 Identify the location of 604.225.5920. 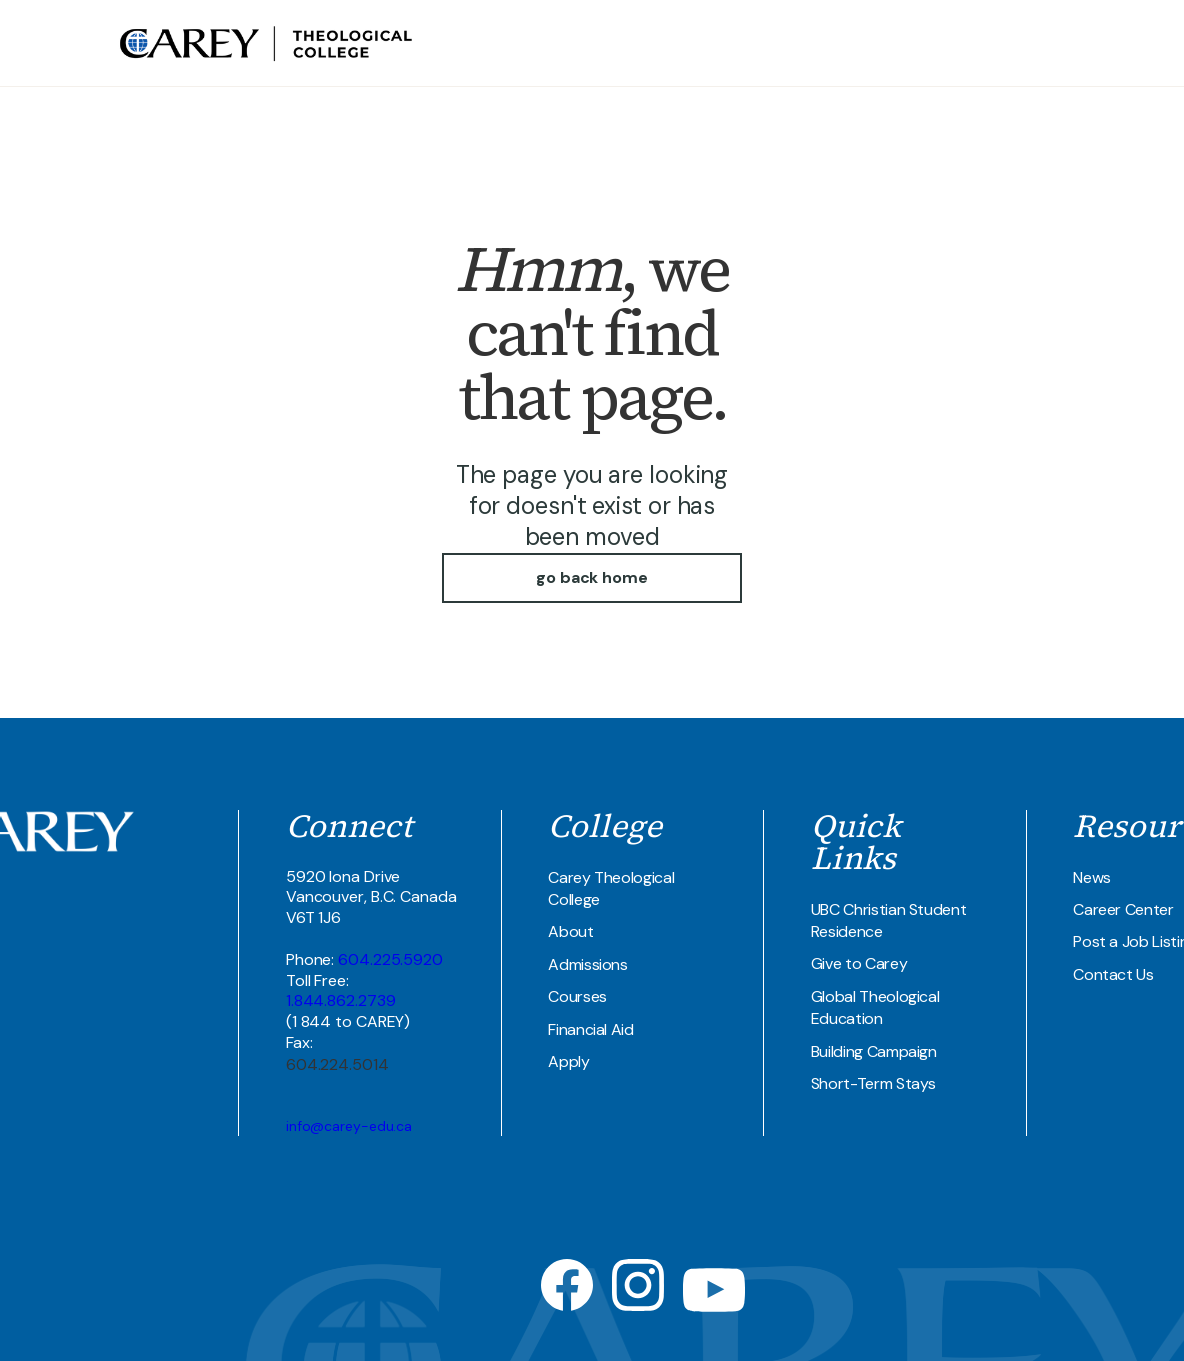
(390, 959).